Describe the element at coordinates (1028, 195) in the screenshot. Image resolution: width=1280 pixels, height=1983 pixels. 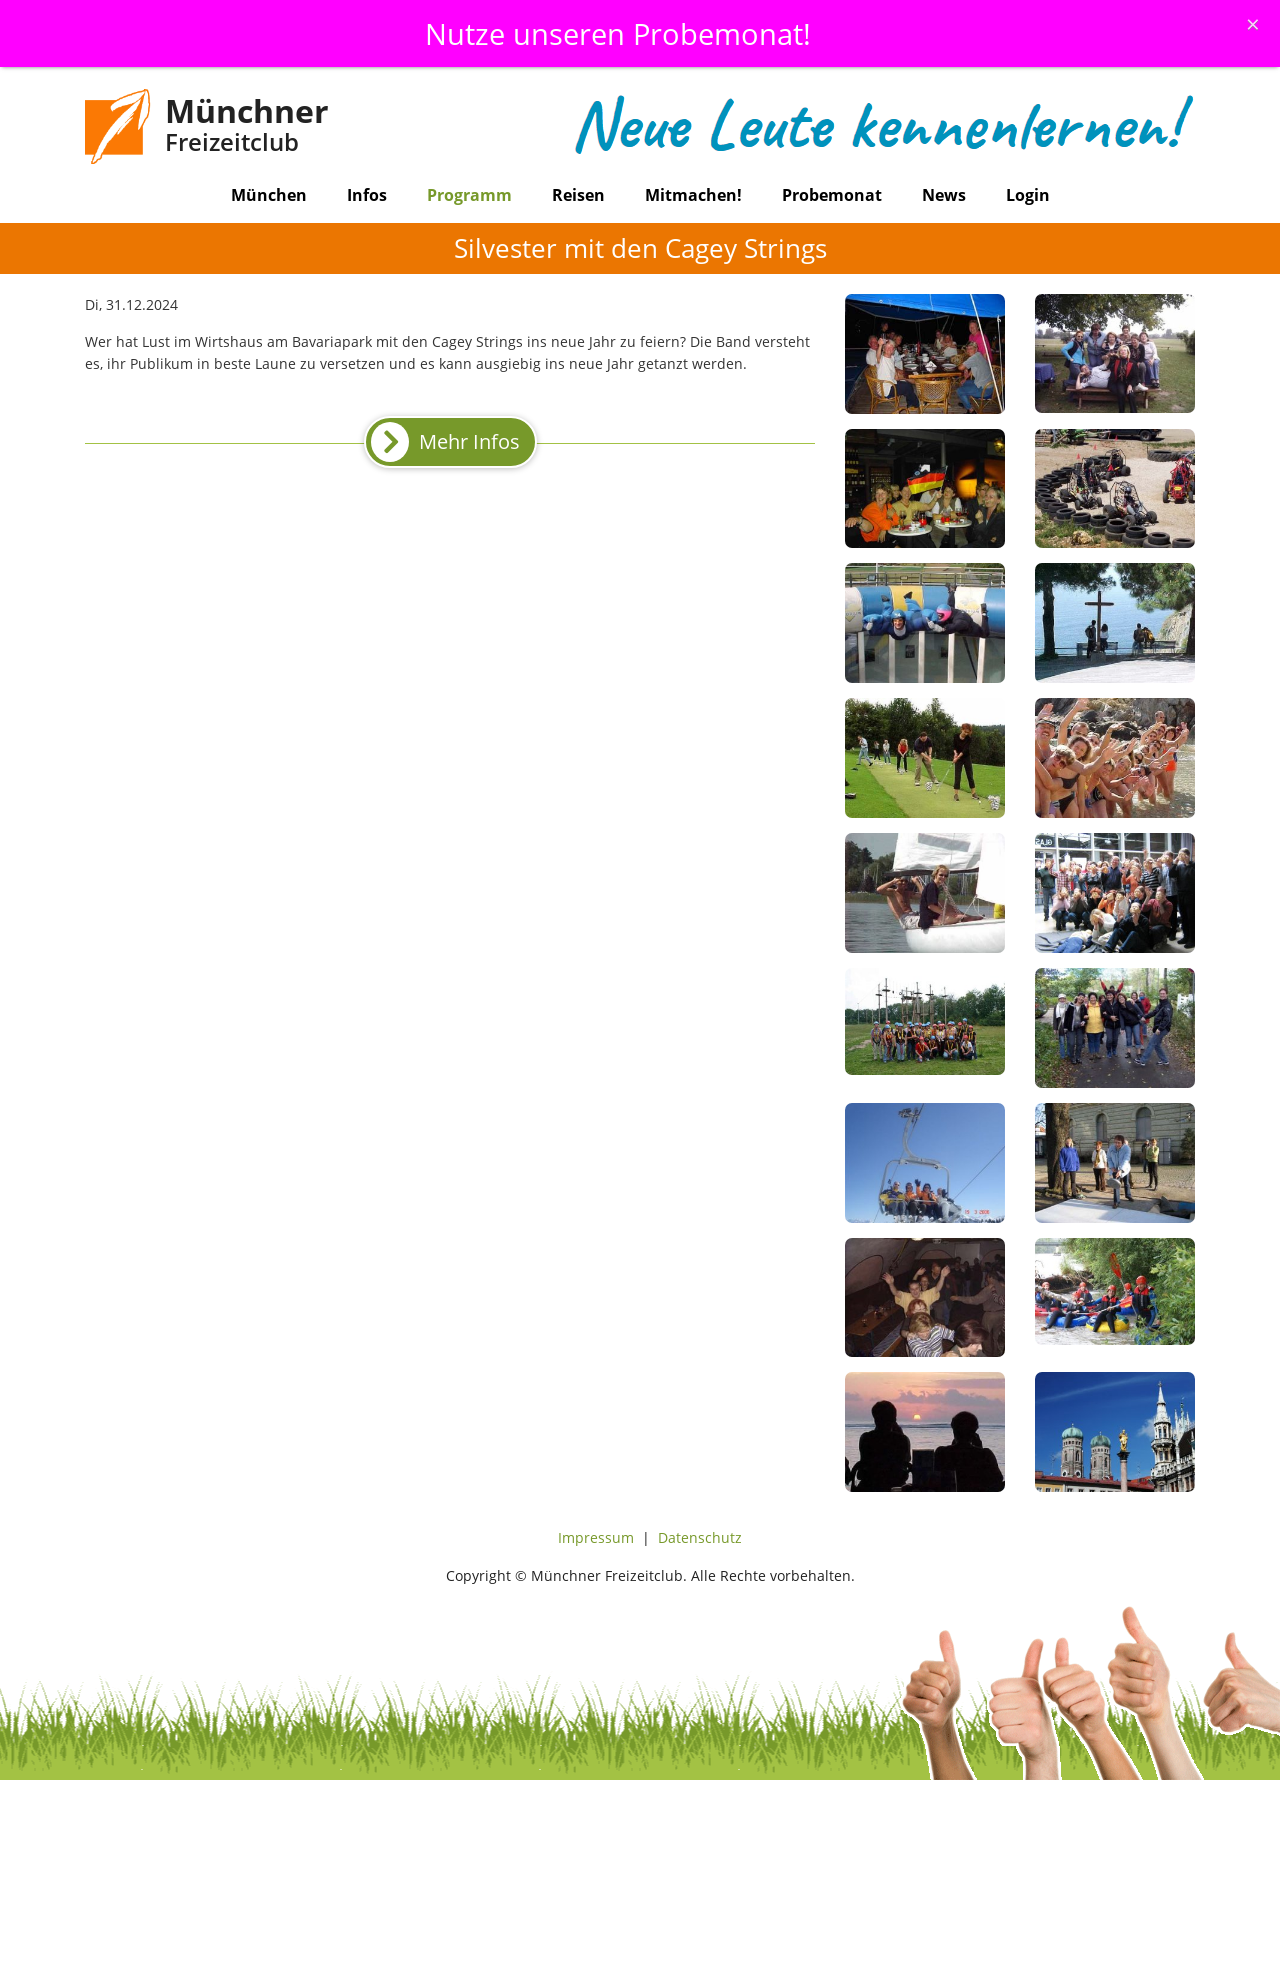
I see `Login` at that location.